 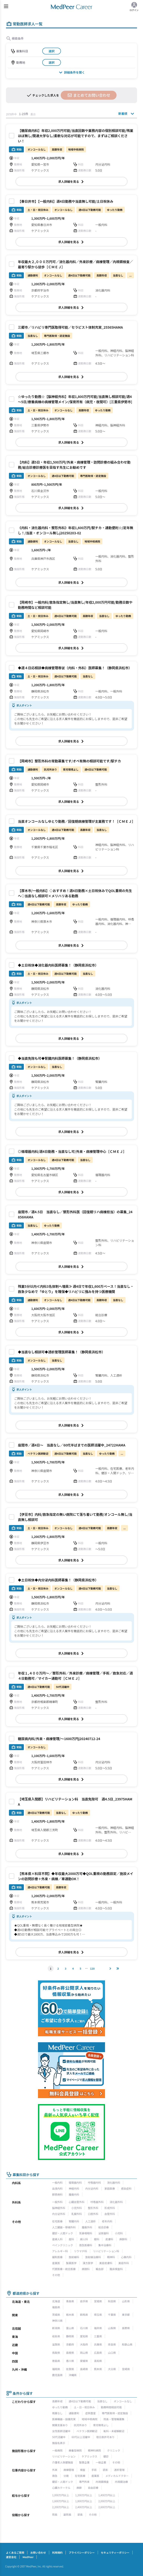 What do you see at coordinates (56, 2275) in the screenshot?
I see `その他` at bounding box center [56, 2275].